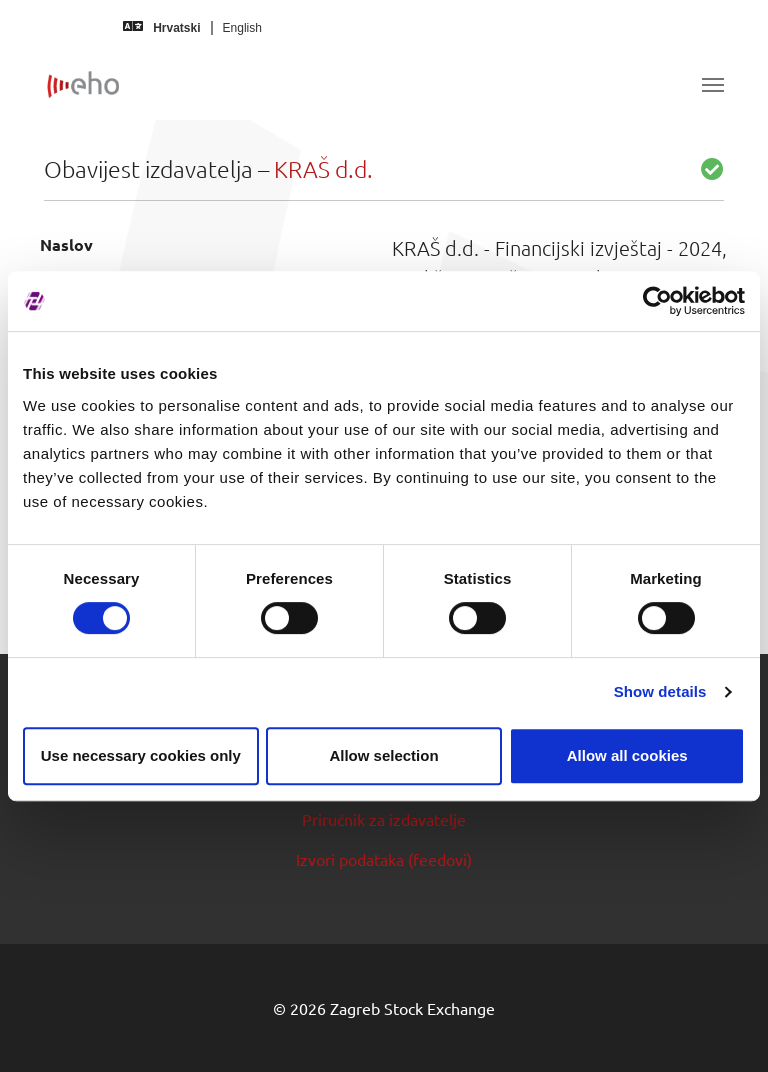 Image resolution: width=768 pixels, height=1072 pixels. What do you see at coordinates (713, 85) in the screenshot?
I see `[Toggle navigation]` at bounding box center [713, 85].